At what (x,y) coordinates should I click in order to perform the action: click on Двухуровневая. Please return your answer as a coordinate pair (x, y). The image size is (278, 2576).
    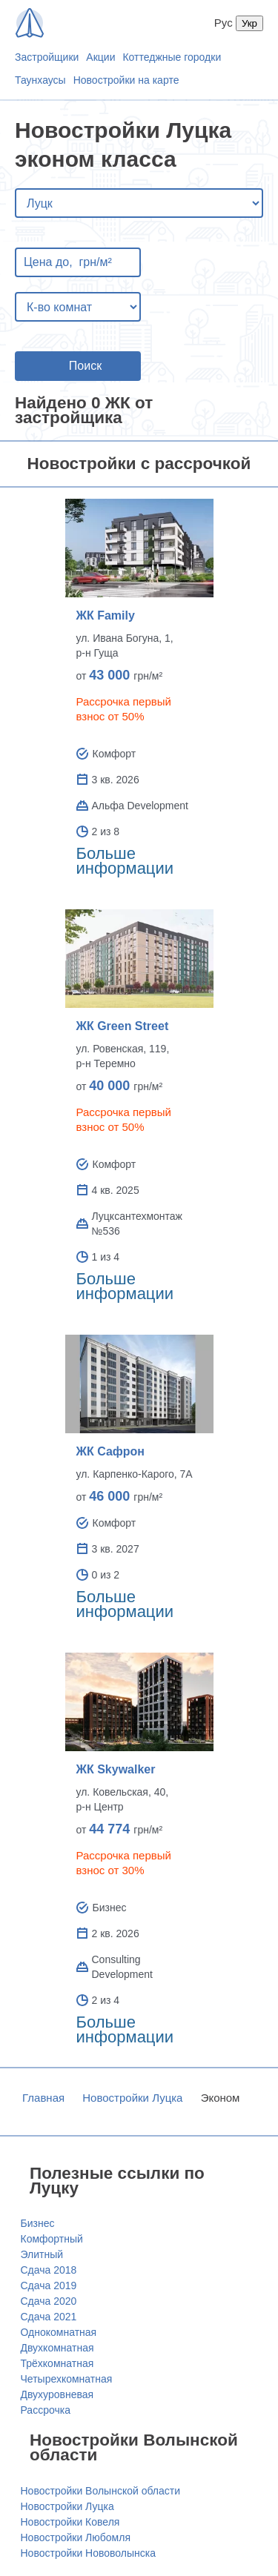
    Looking at the image, I should click on (57, 2394).